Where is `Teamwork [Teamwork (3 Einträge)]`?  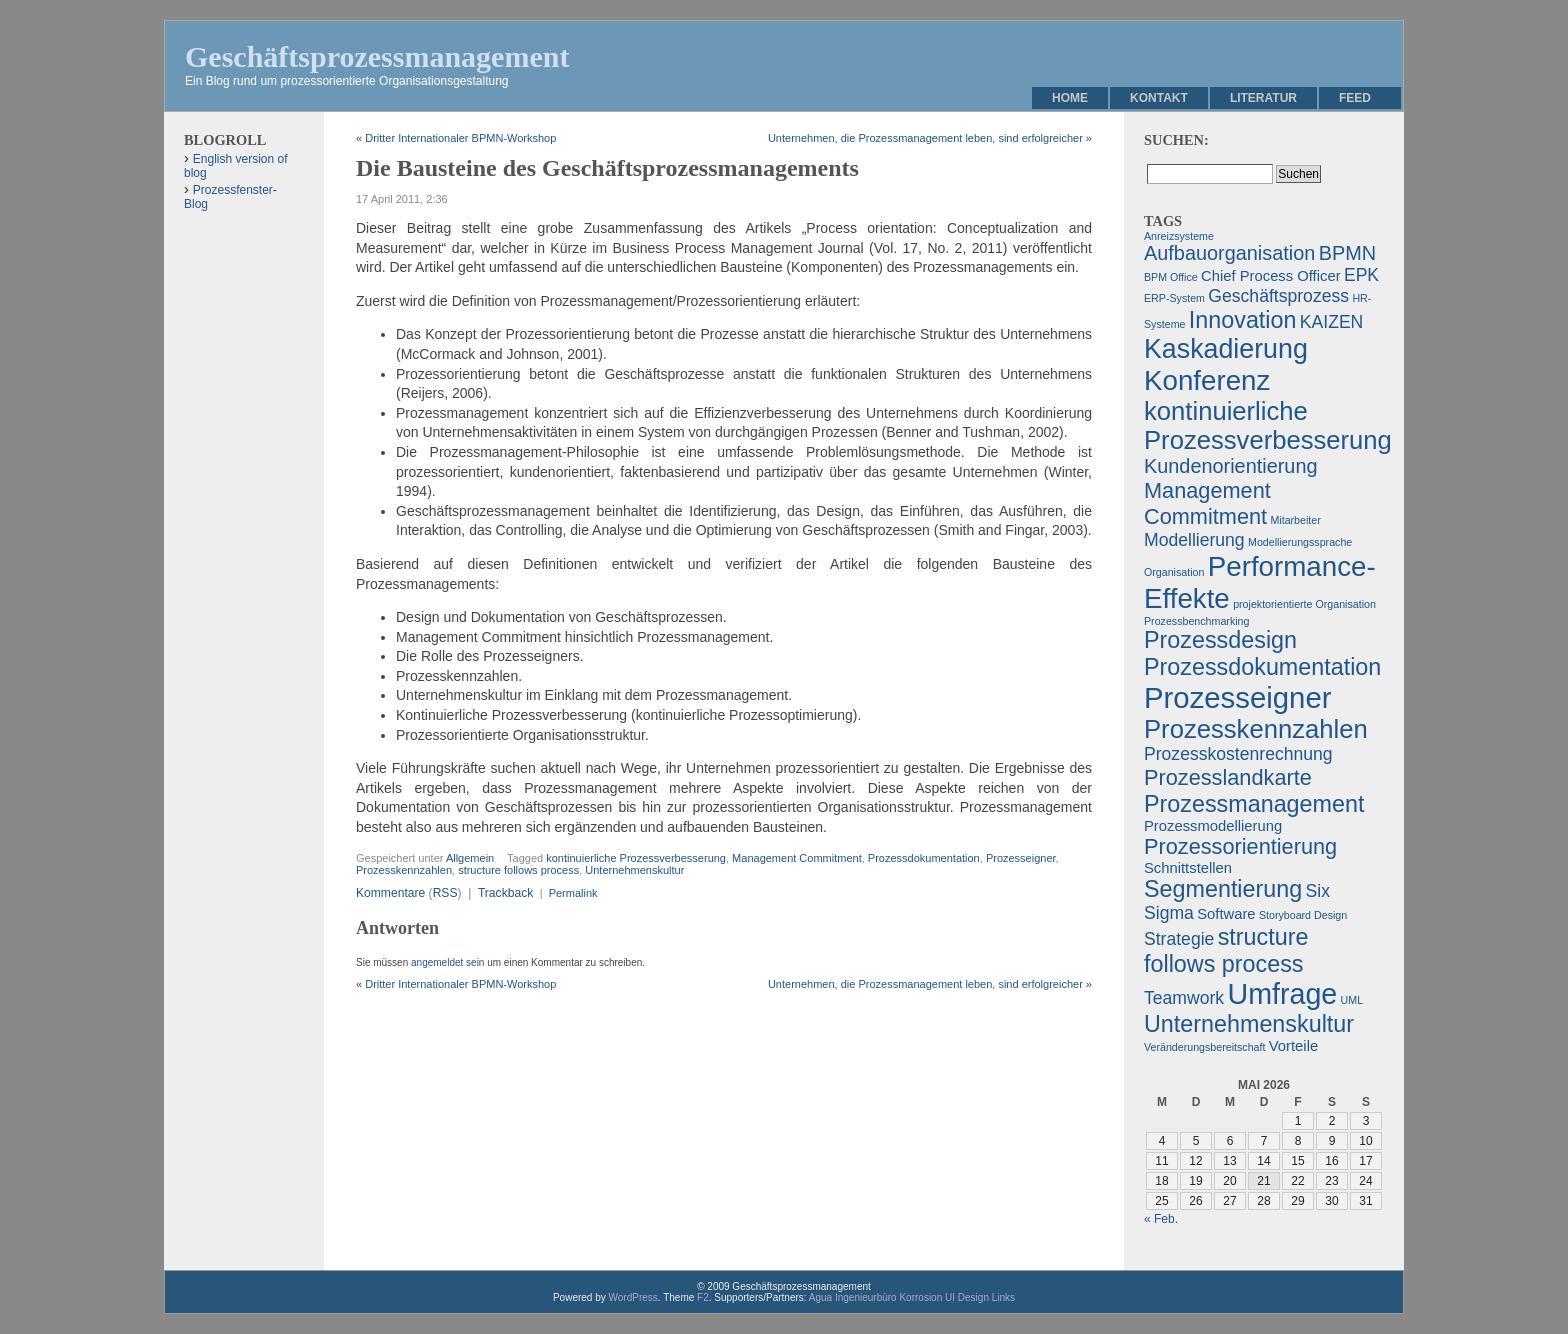 Teamwork [Teamwork (3 Einträge)] is located at coordinates (1184, 998).